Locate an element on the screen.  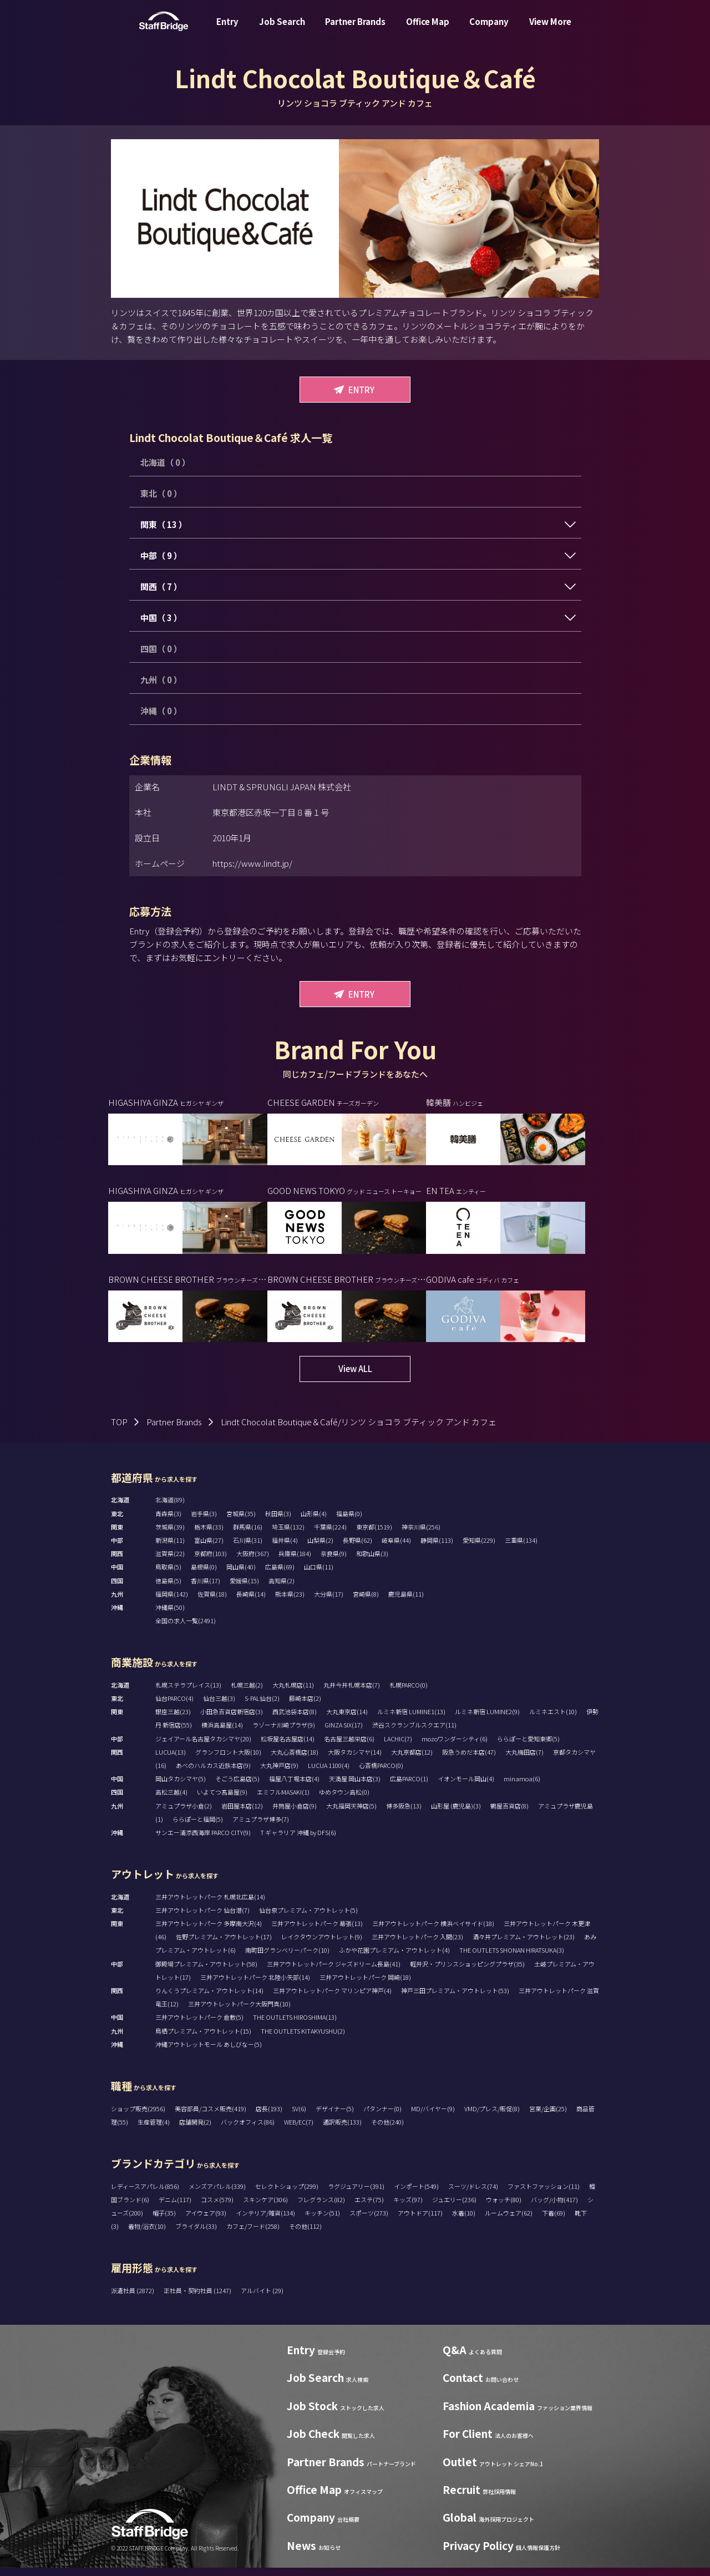
その他(112) is located at coordinates (305, 2234).